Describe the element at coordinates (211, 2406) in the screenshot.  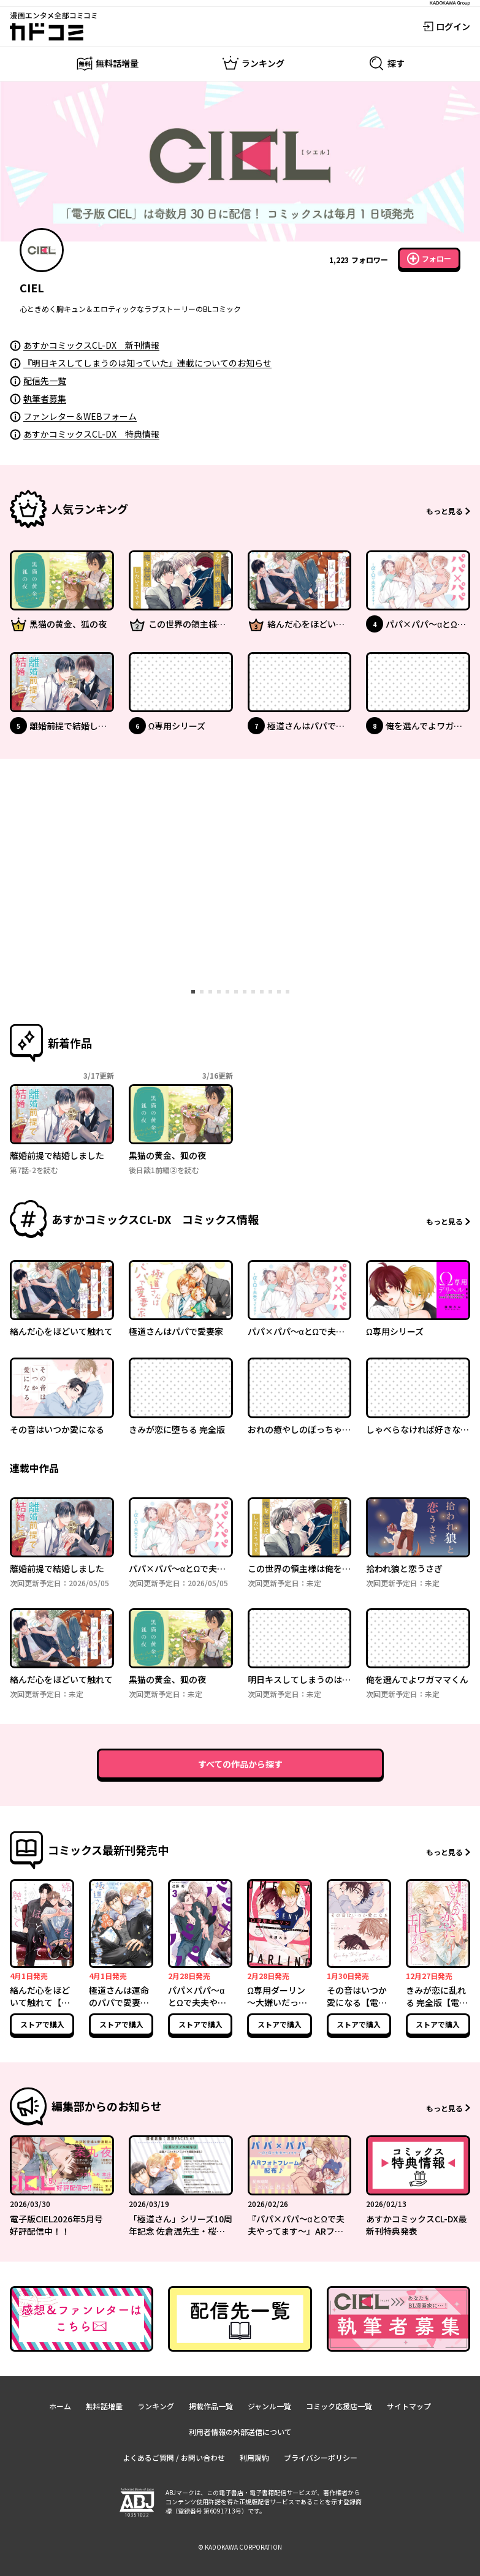
I see `掲載作品一覧` at that location.